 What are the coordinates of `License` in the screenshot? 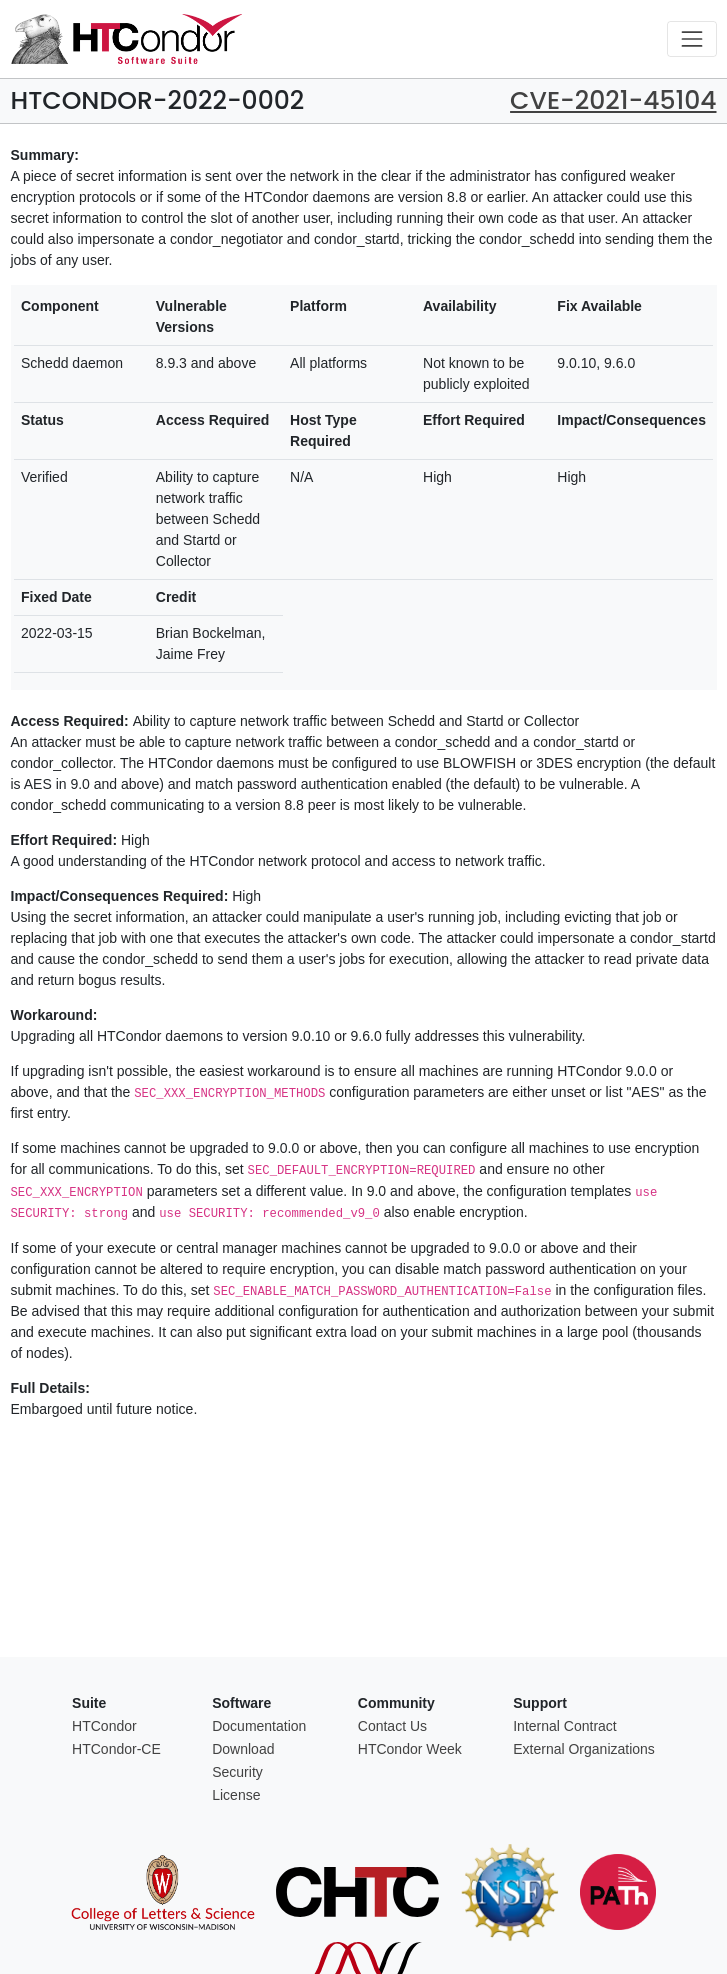 It's located at (236, 1795).